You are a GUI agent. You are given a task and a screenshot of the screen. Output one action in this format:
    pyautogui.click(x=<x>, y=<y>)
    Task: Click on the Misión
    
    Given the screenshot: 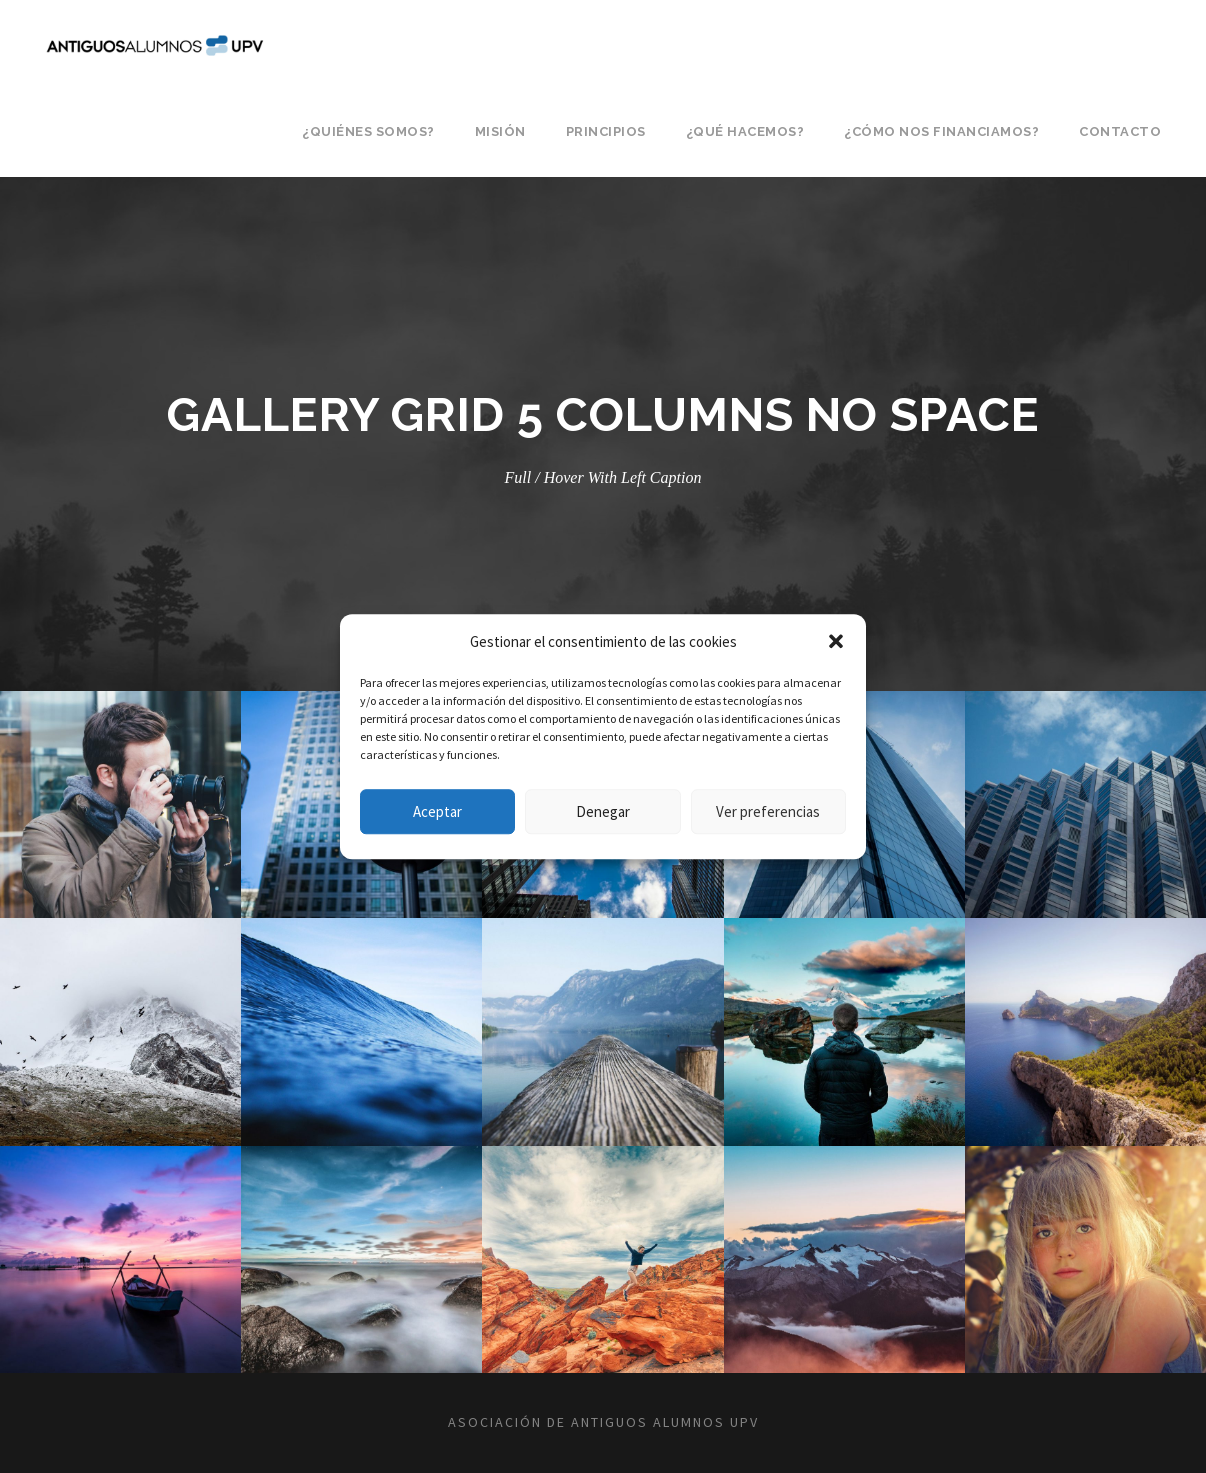 What is the action you would take?
    pyautogui.click(x=500, y=131)
    